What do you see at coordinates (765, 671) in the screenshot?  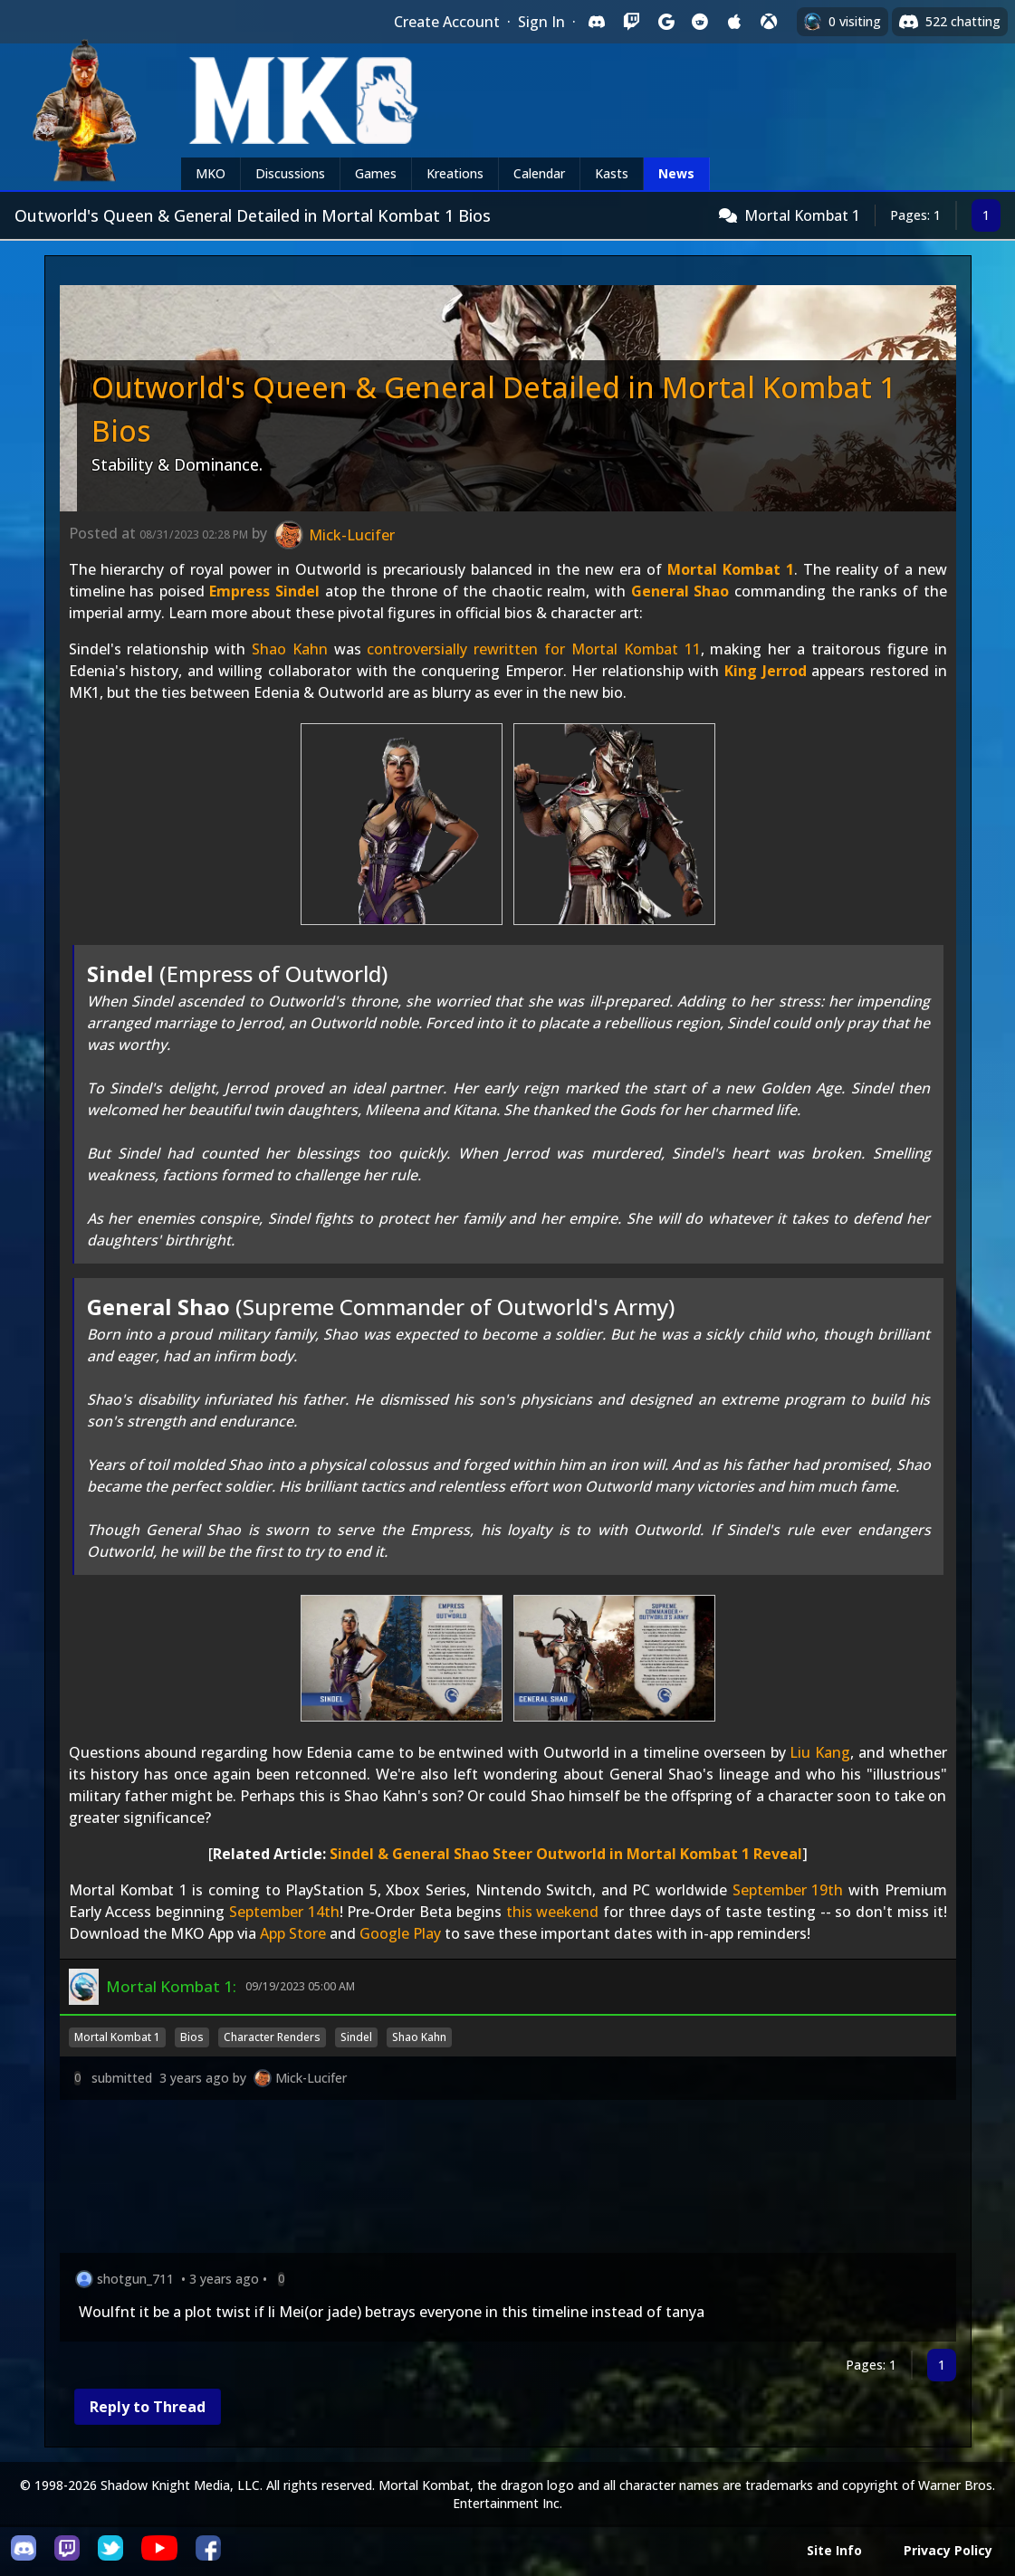 I see `King Jerrod` at bounding box center [765, 671].